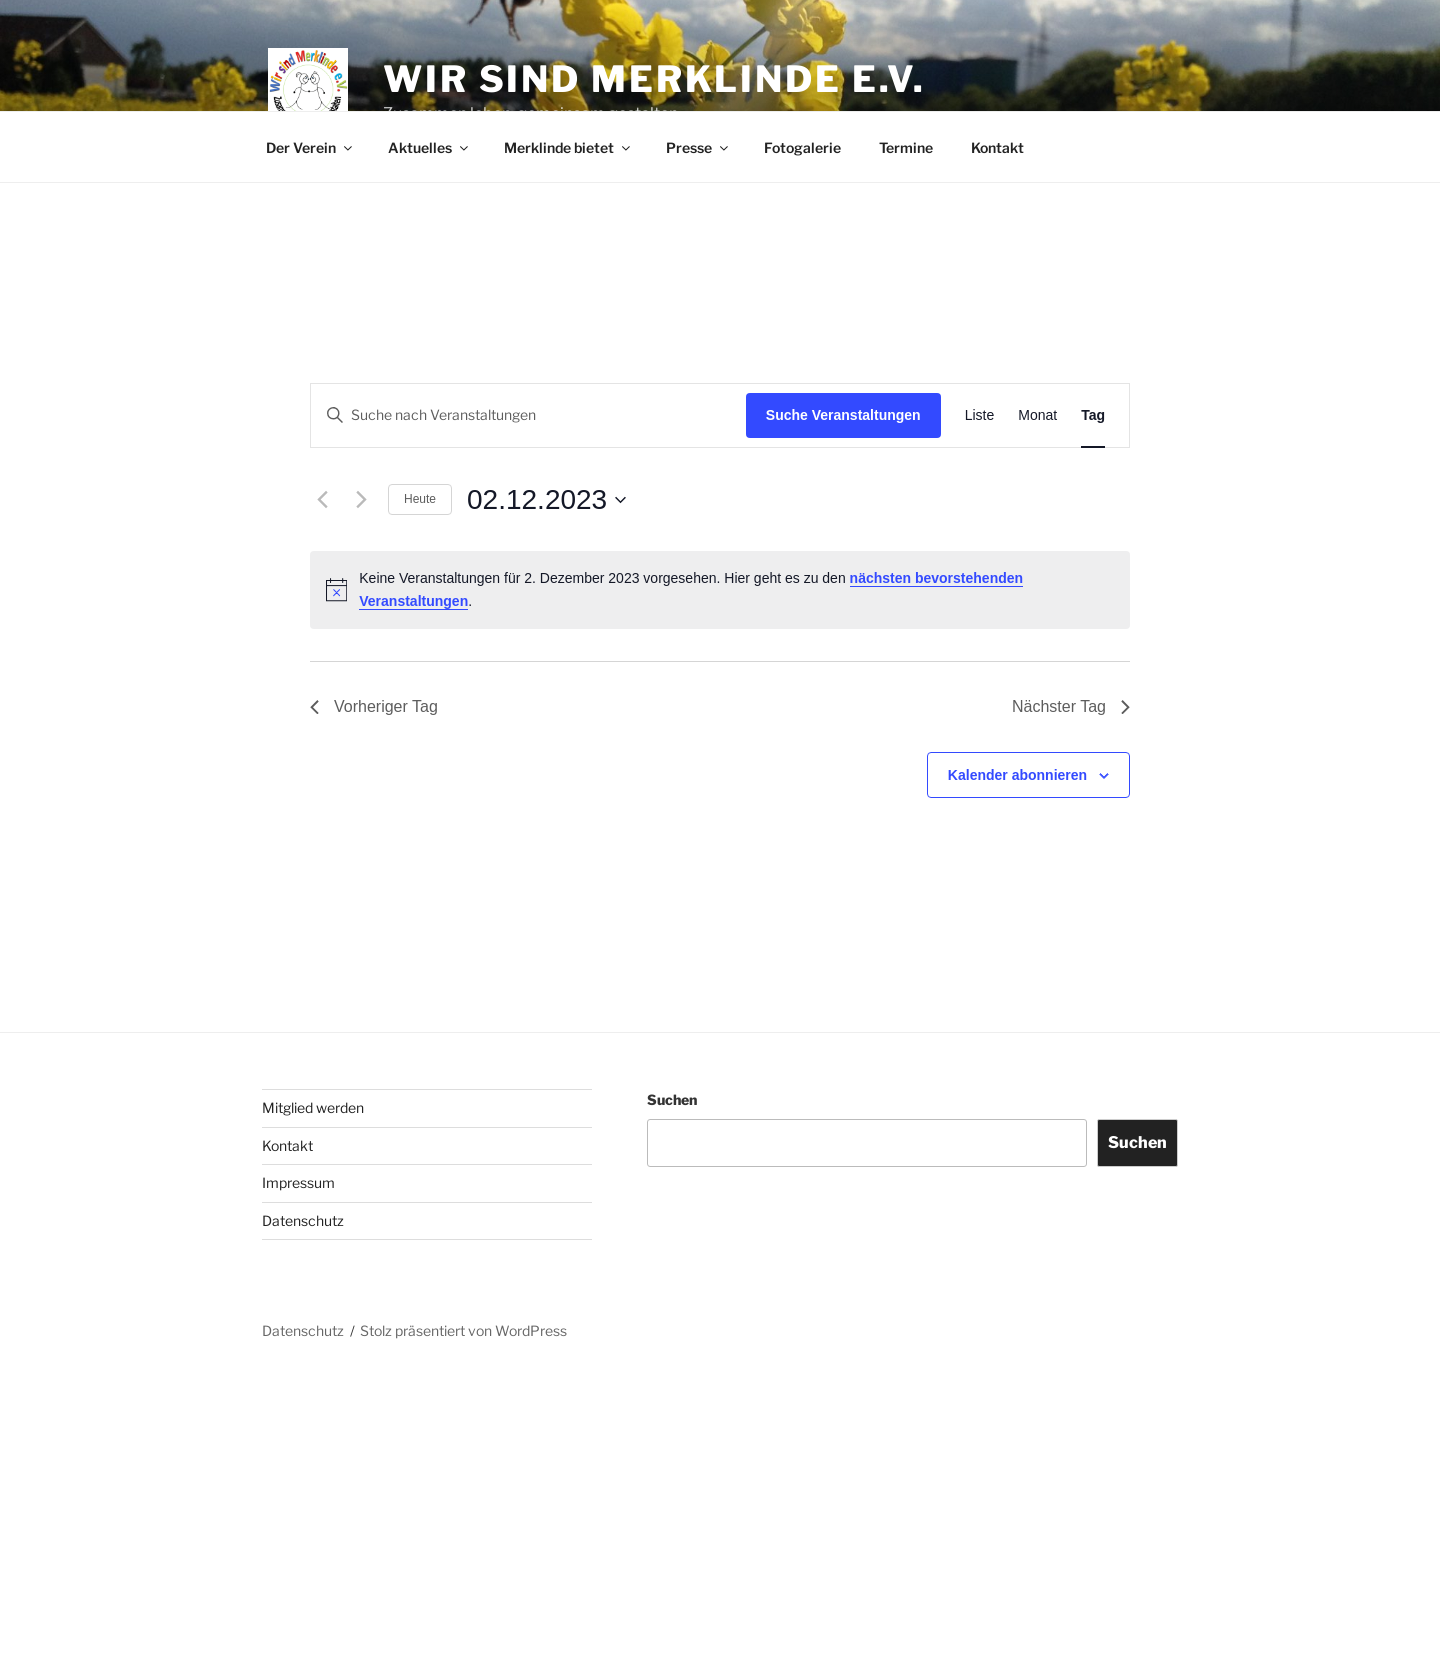 Image resolution: width=1440 pixels, height=1665 pixels. What do you see at coordinates (298, 1182) in the screenshot?
I see `Impressum` at bounding box center [298, 1182].